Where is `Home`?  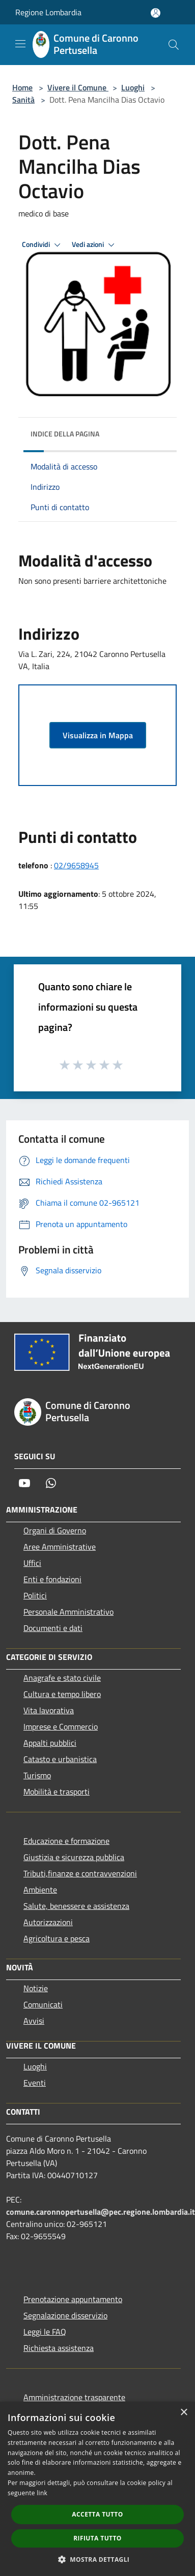
Home is located at coordinates (22, 87).